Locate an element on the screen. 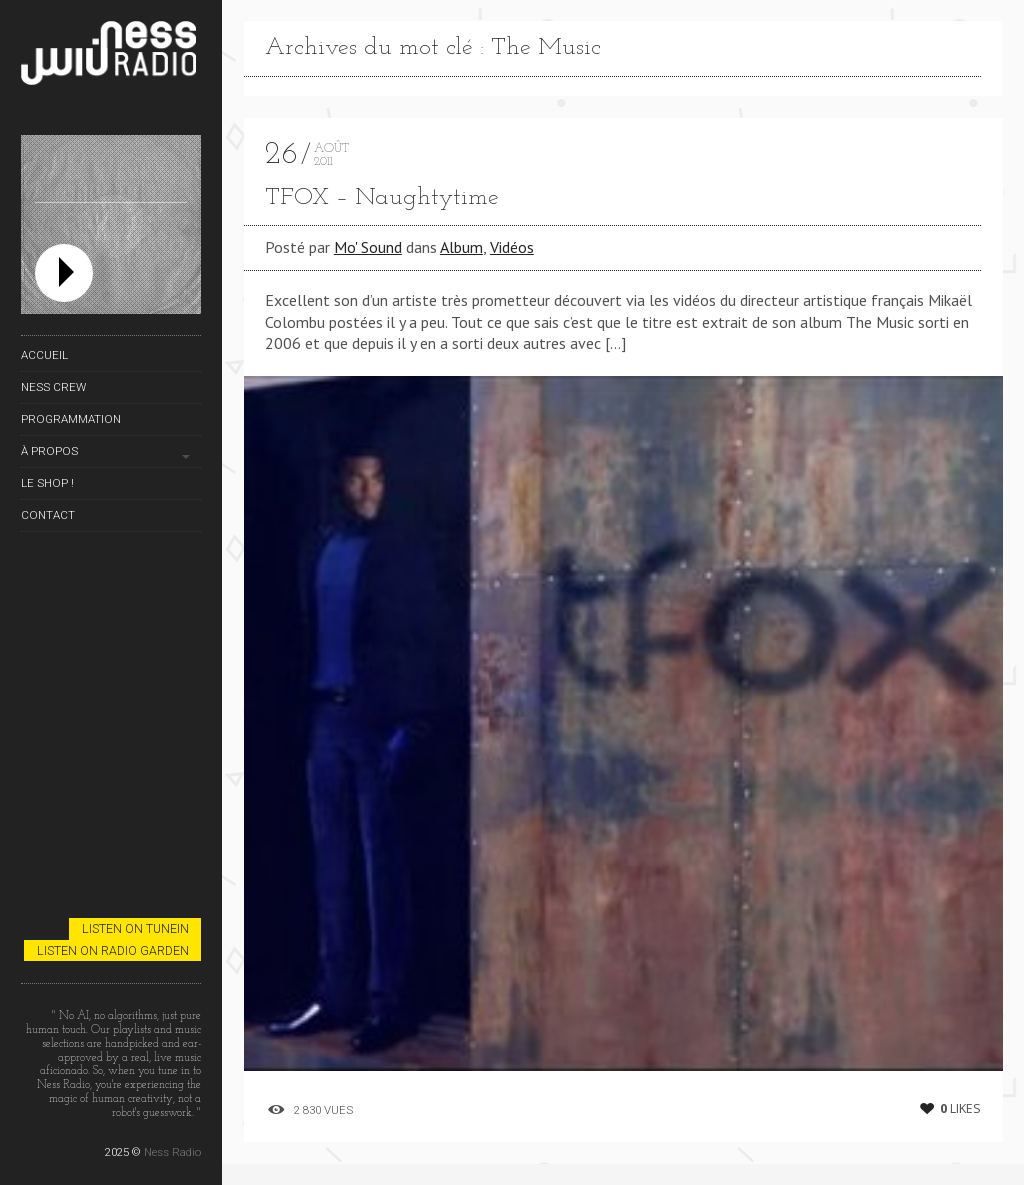  Album is located at coordinates (461, 247).